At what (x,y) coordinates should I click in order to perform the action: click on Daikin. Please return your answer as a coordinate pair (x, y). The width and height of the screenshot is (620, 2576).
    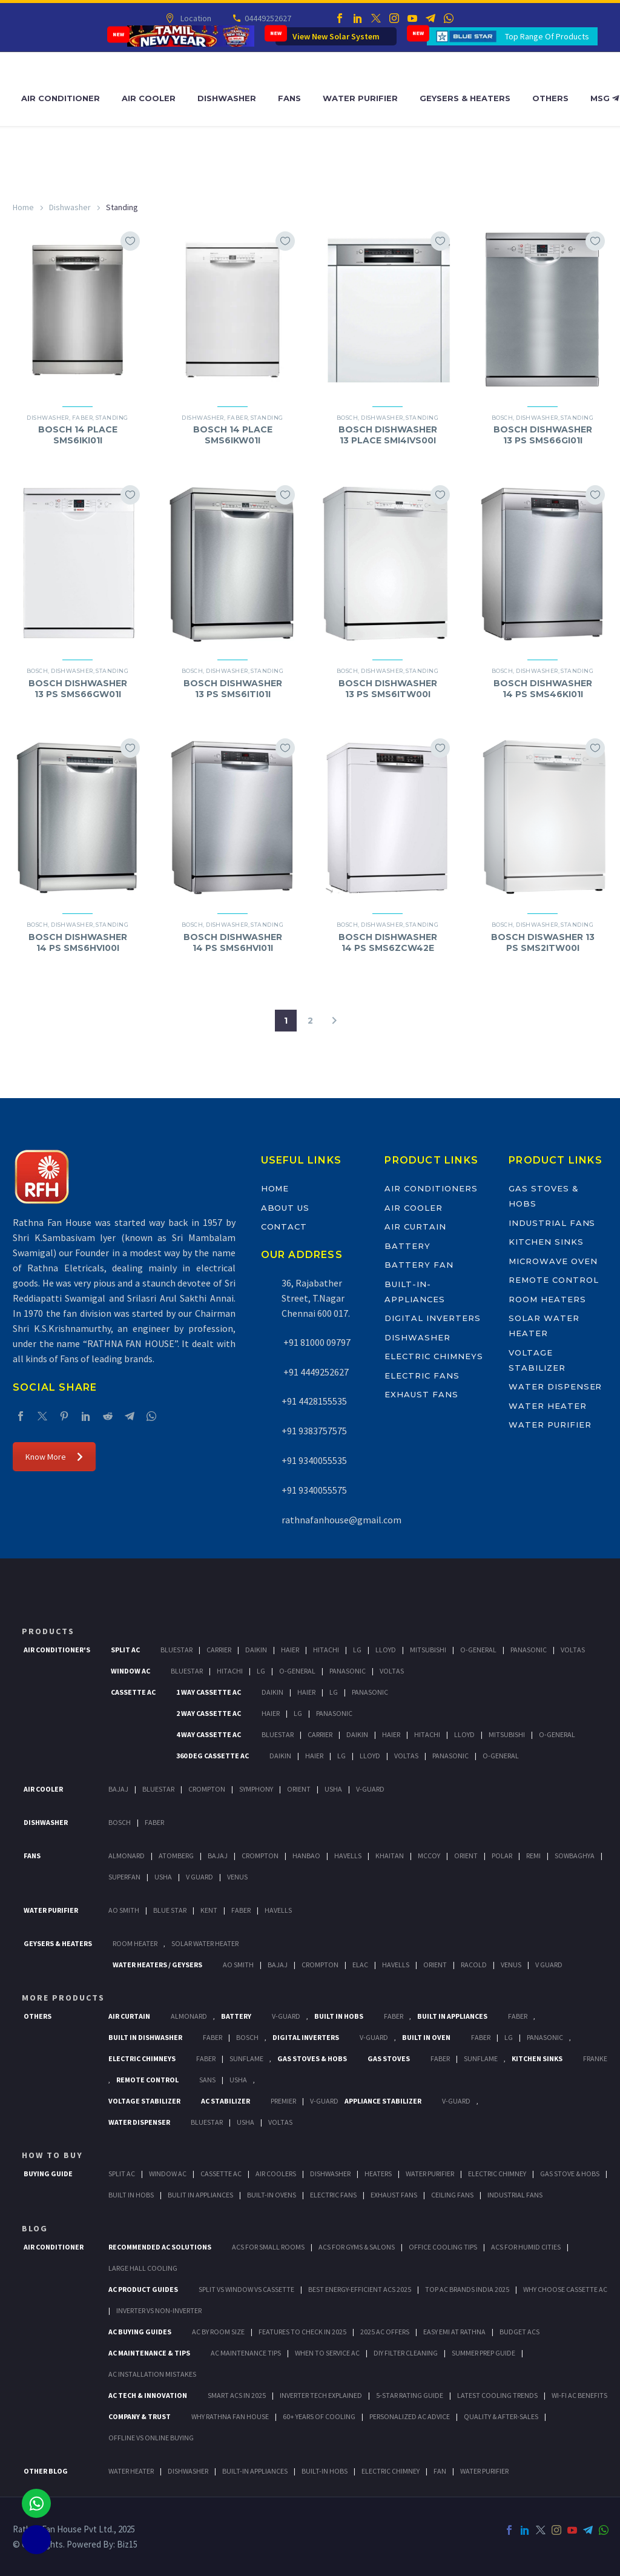
    Looking at the image, I should click on (256, 1649).